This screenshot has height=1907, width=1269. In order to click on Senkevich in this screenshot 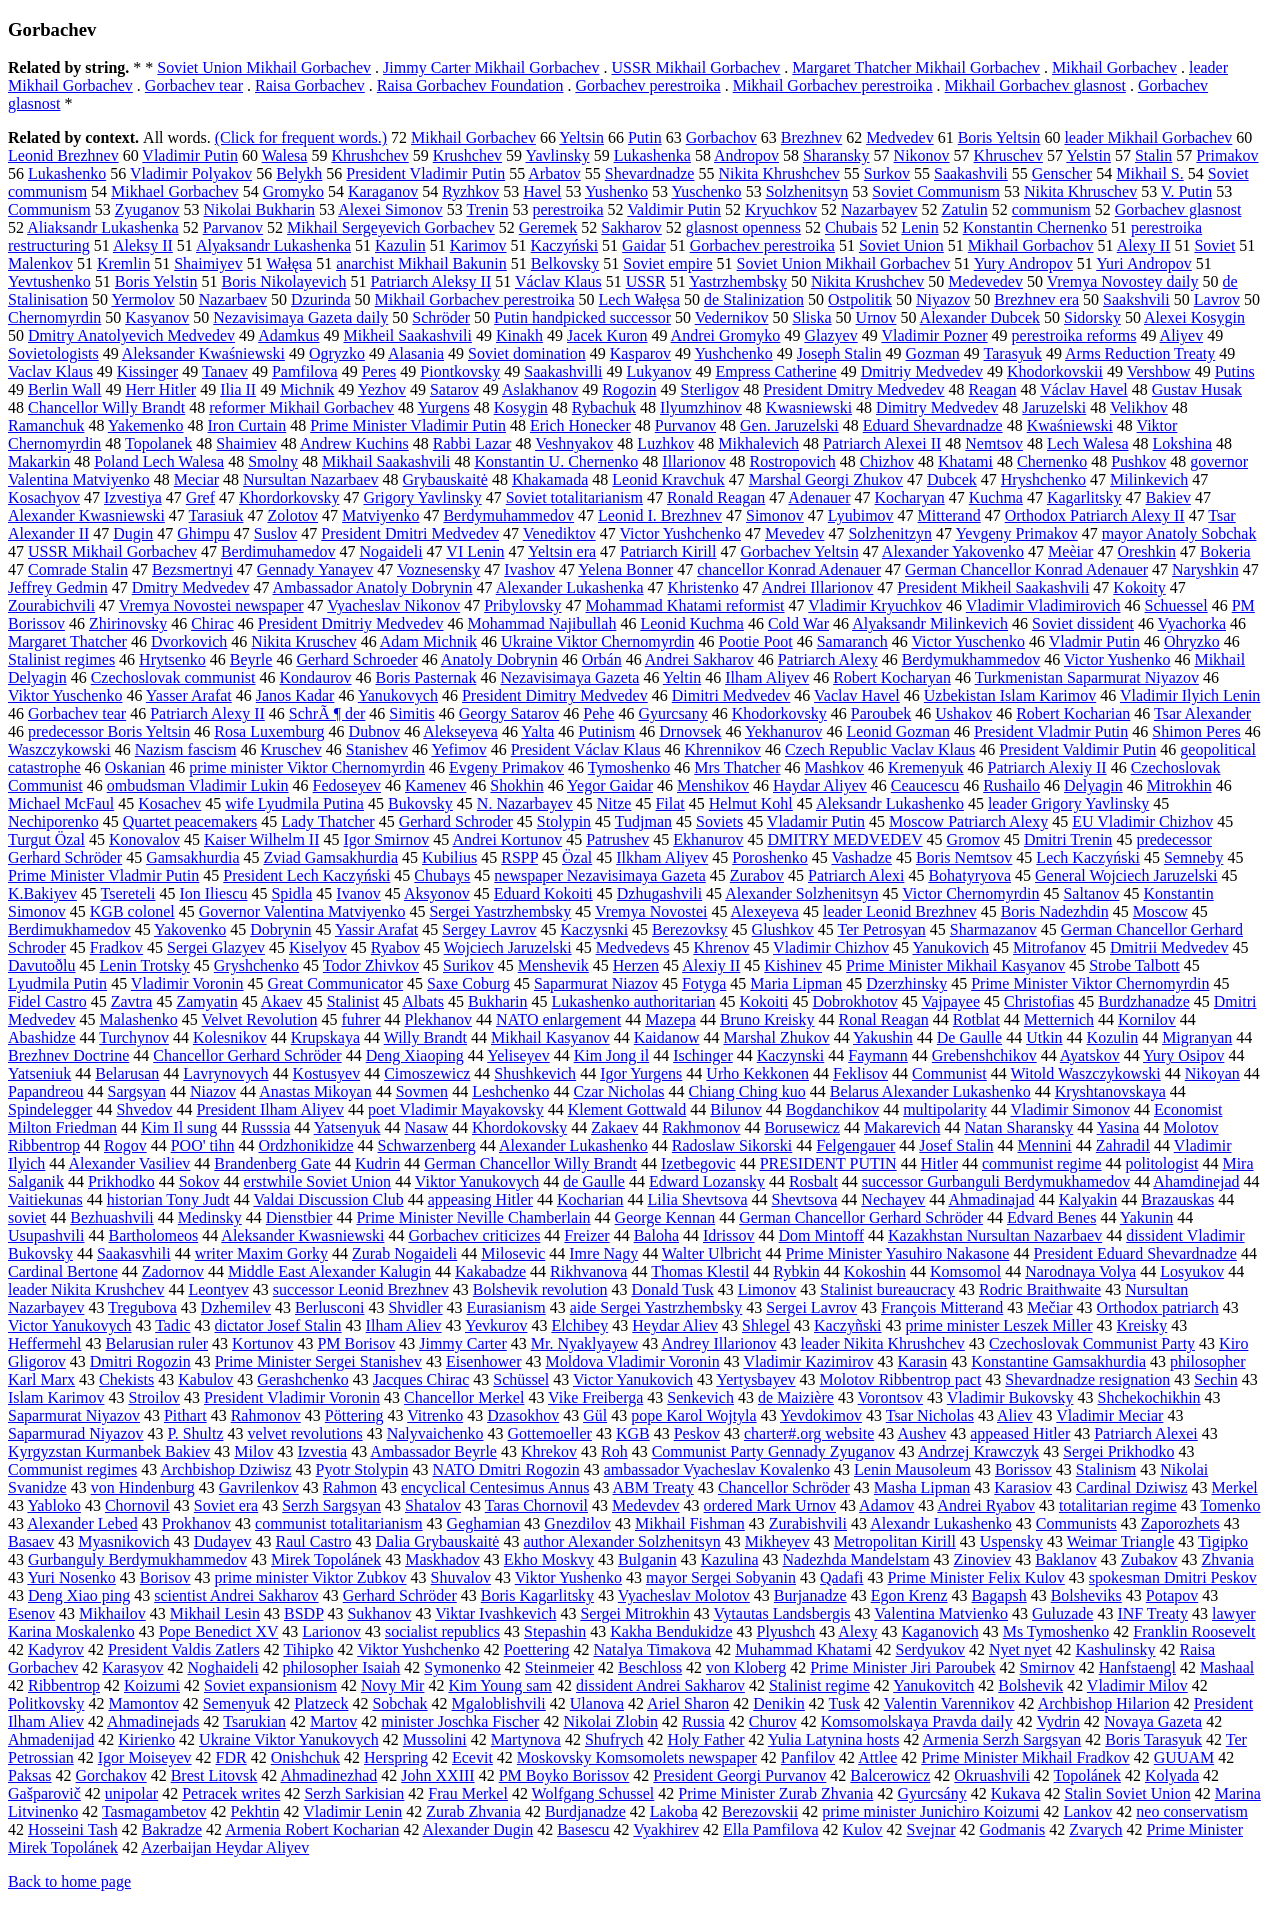, I will do `click(700, 1397)`.